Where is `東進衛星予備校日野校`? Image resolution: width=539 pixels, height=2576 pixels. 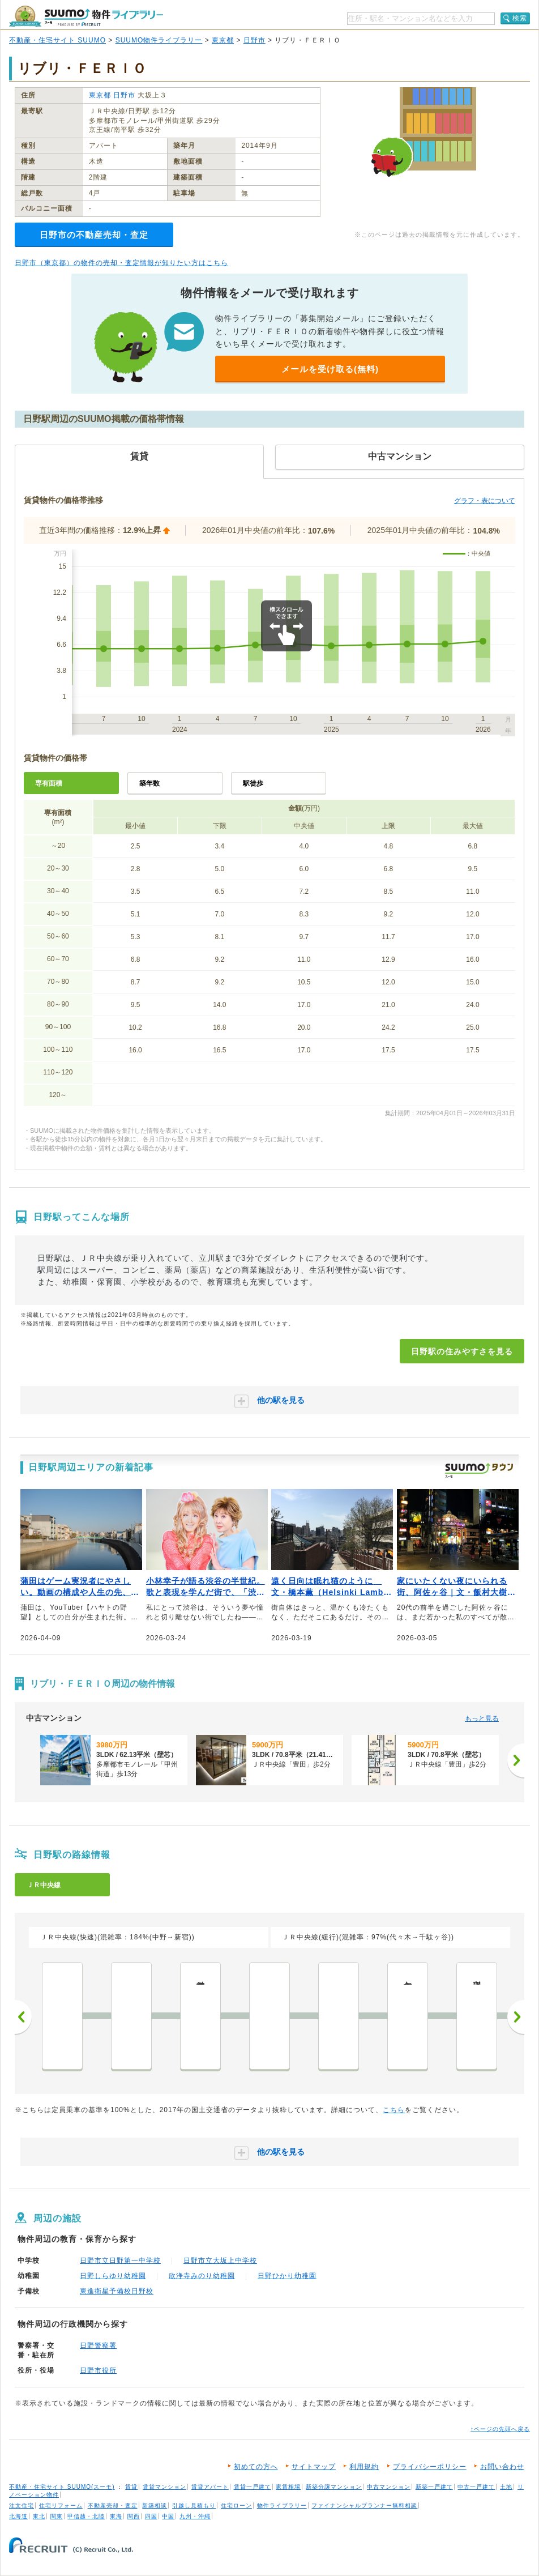
東進衛星予備校日野校 is located at coordinates (116, 2291).